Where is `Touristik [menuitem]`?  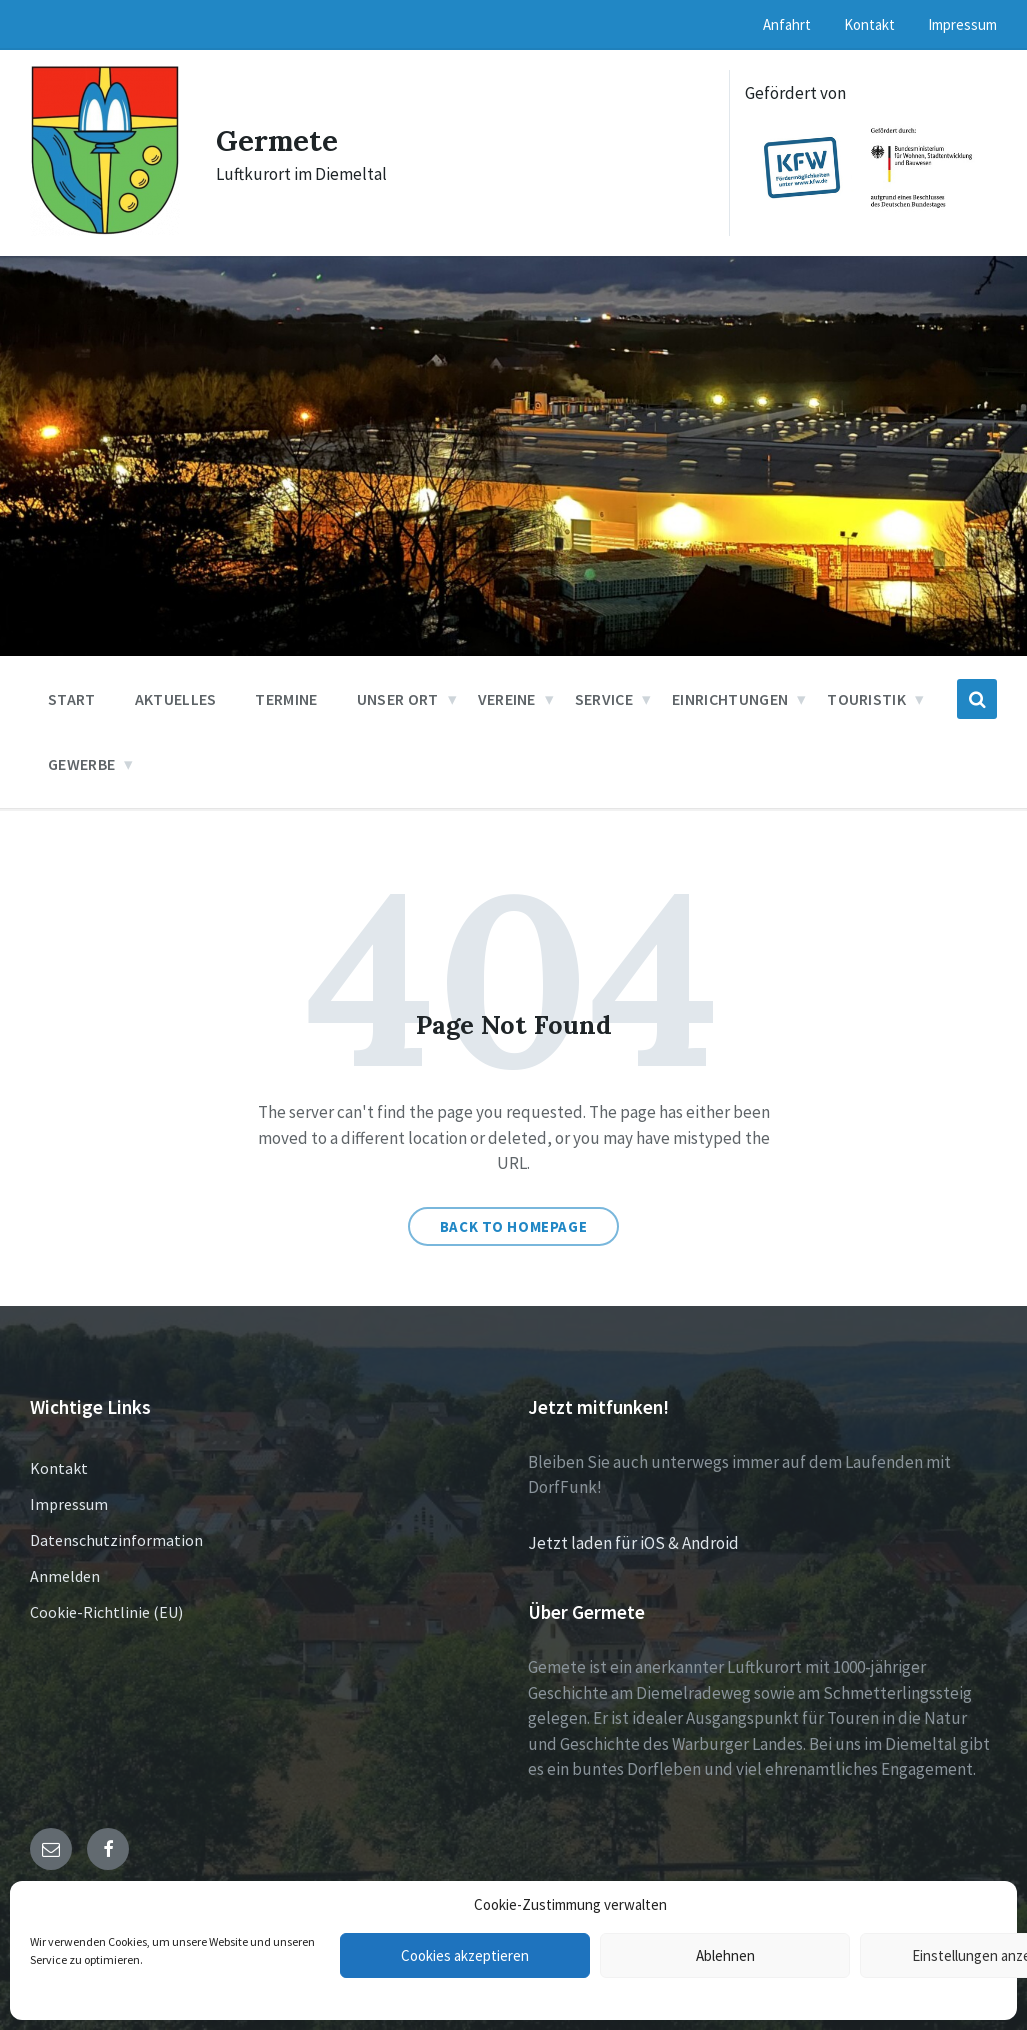
Touristik [menuitem] is located at coordinates (866, 699).